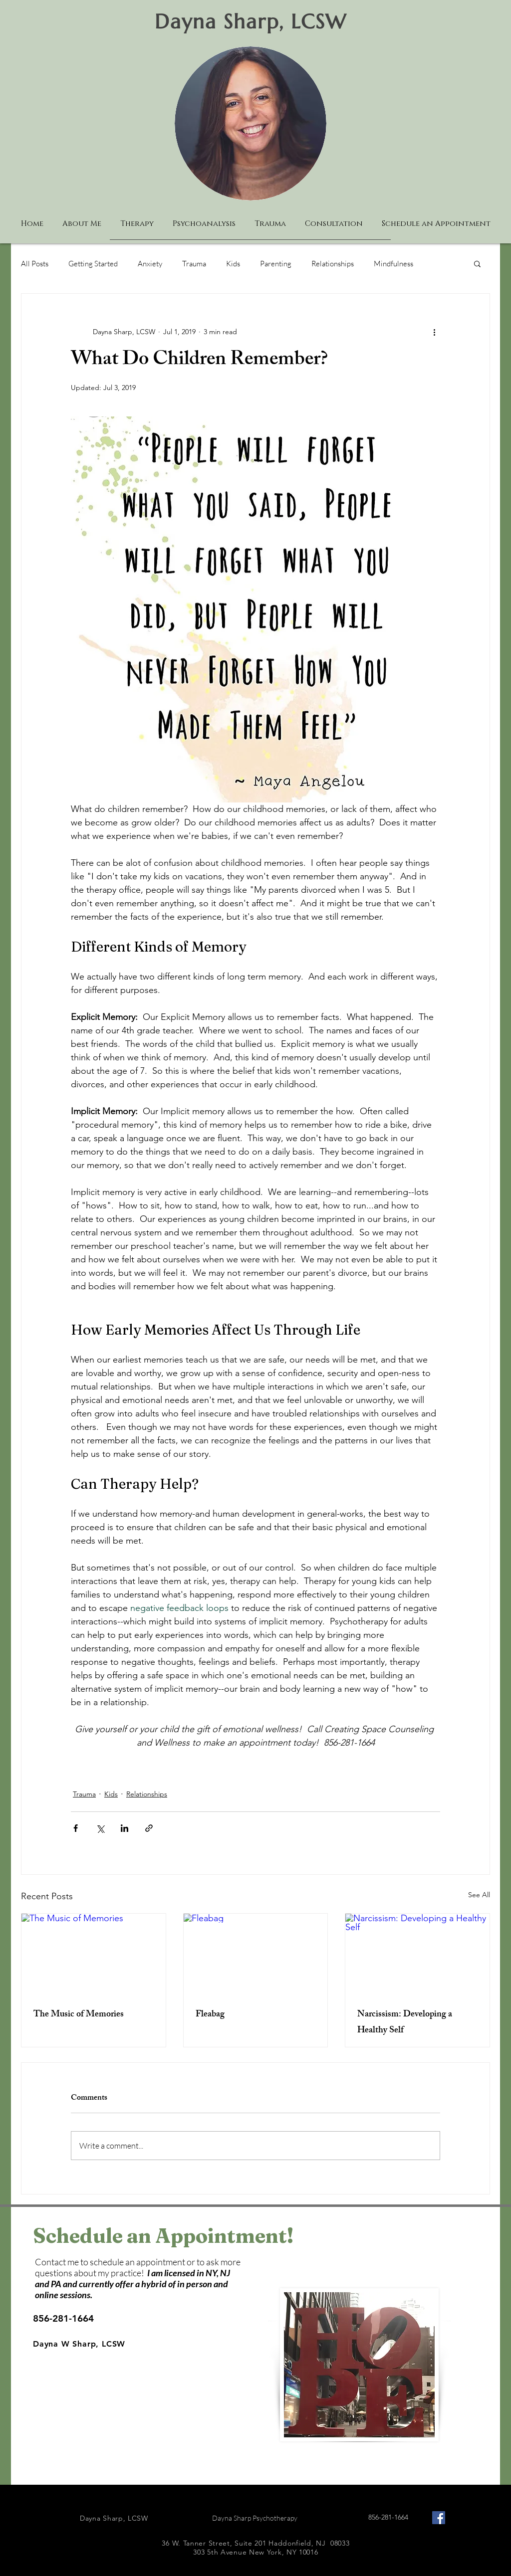 The height and width of the screenshot is (2576, 511). I want to click on Kids, so click(233, 263).